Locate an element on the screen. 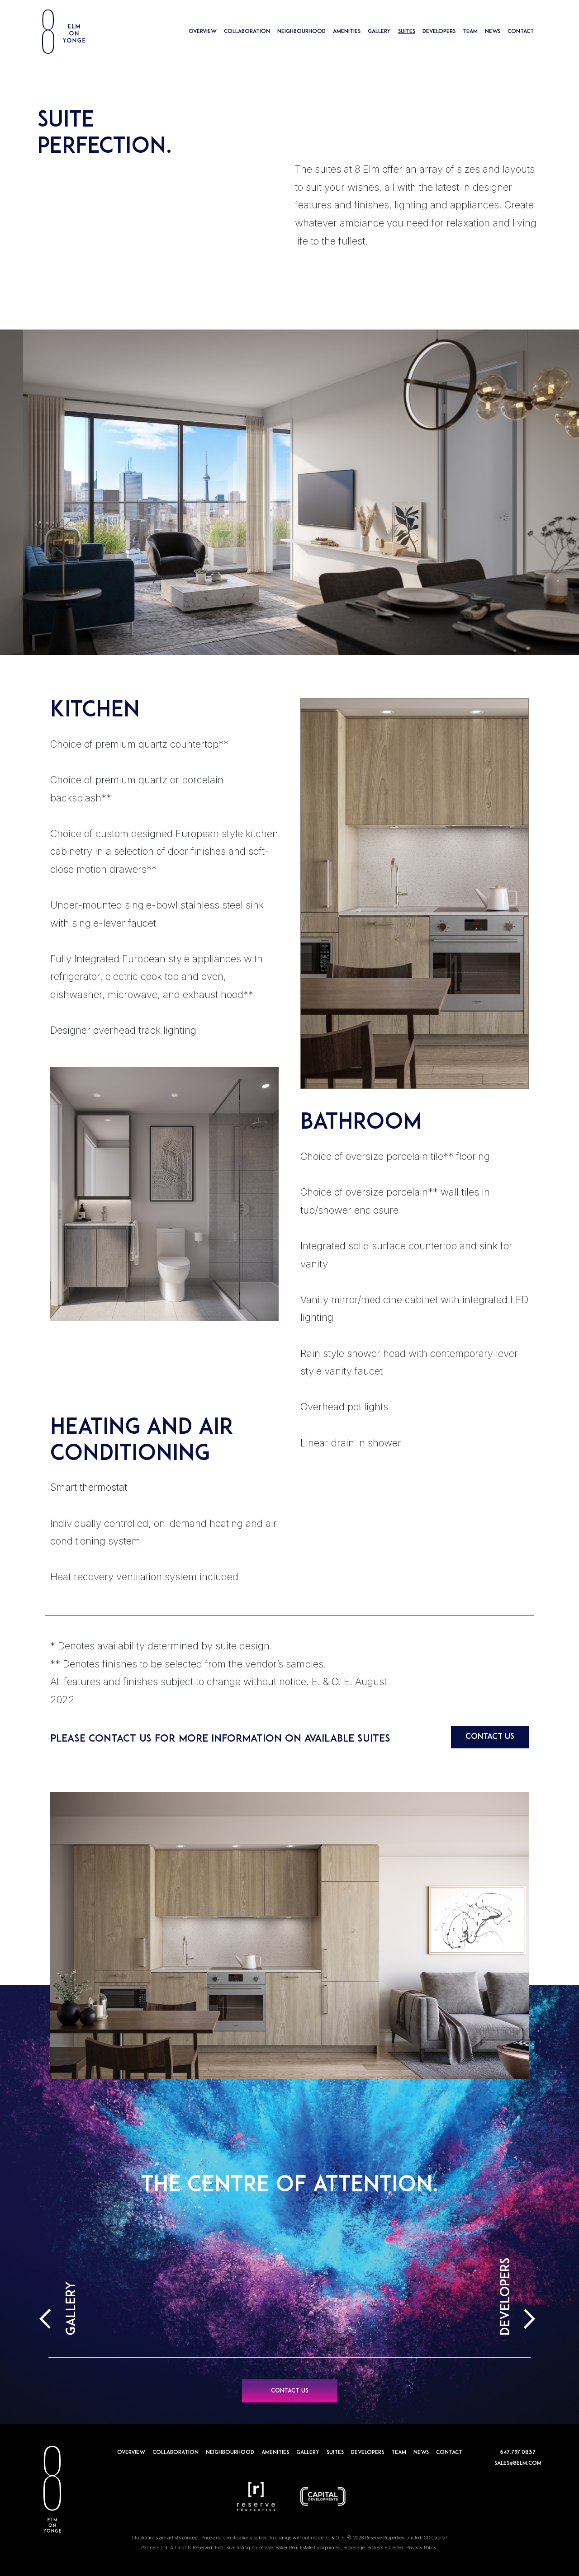 This screenshot has width=579, height=2576. SUITES is located at coordinates (406, 31).